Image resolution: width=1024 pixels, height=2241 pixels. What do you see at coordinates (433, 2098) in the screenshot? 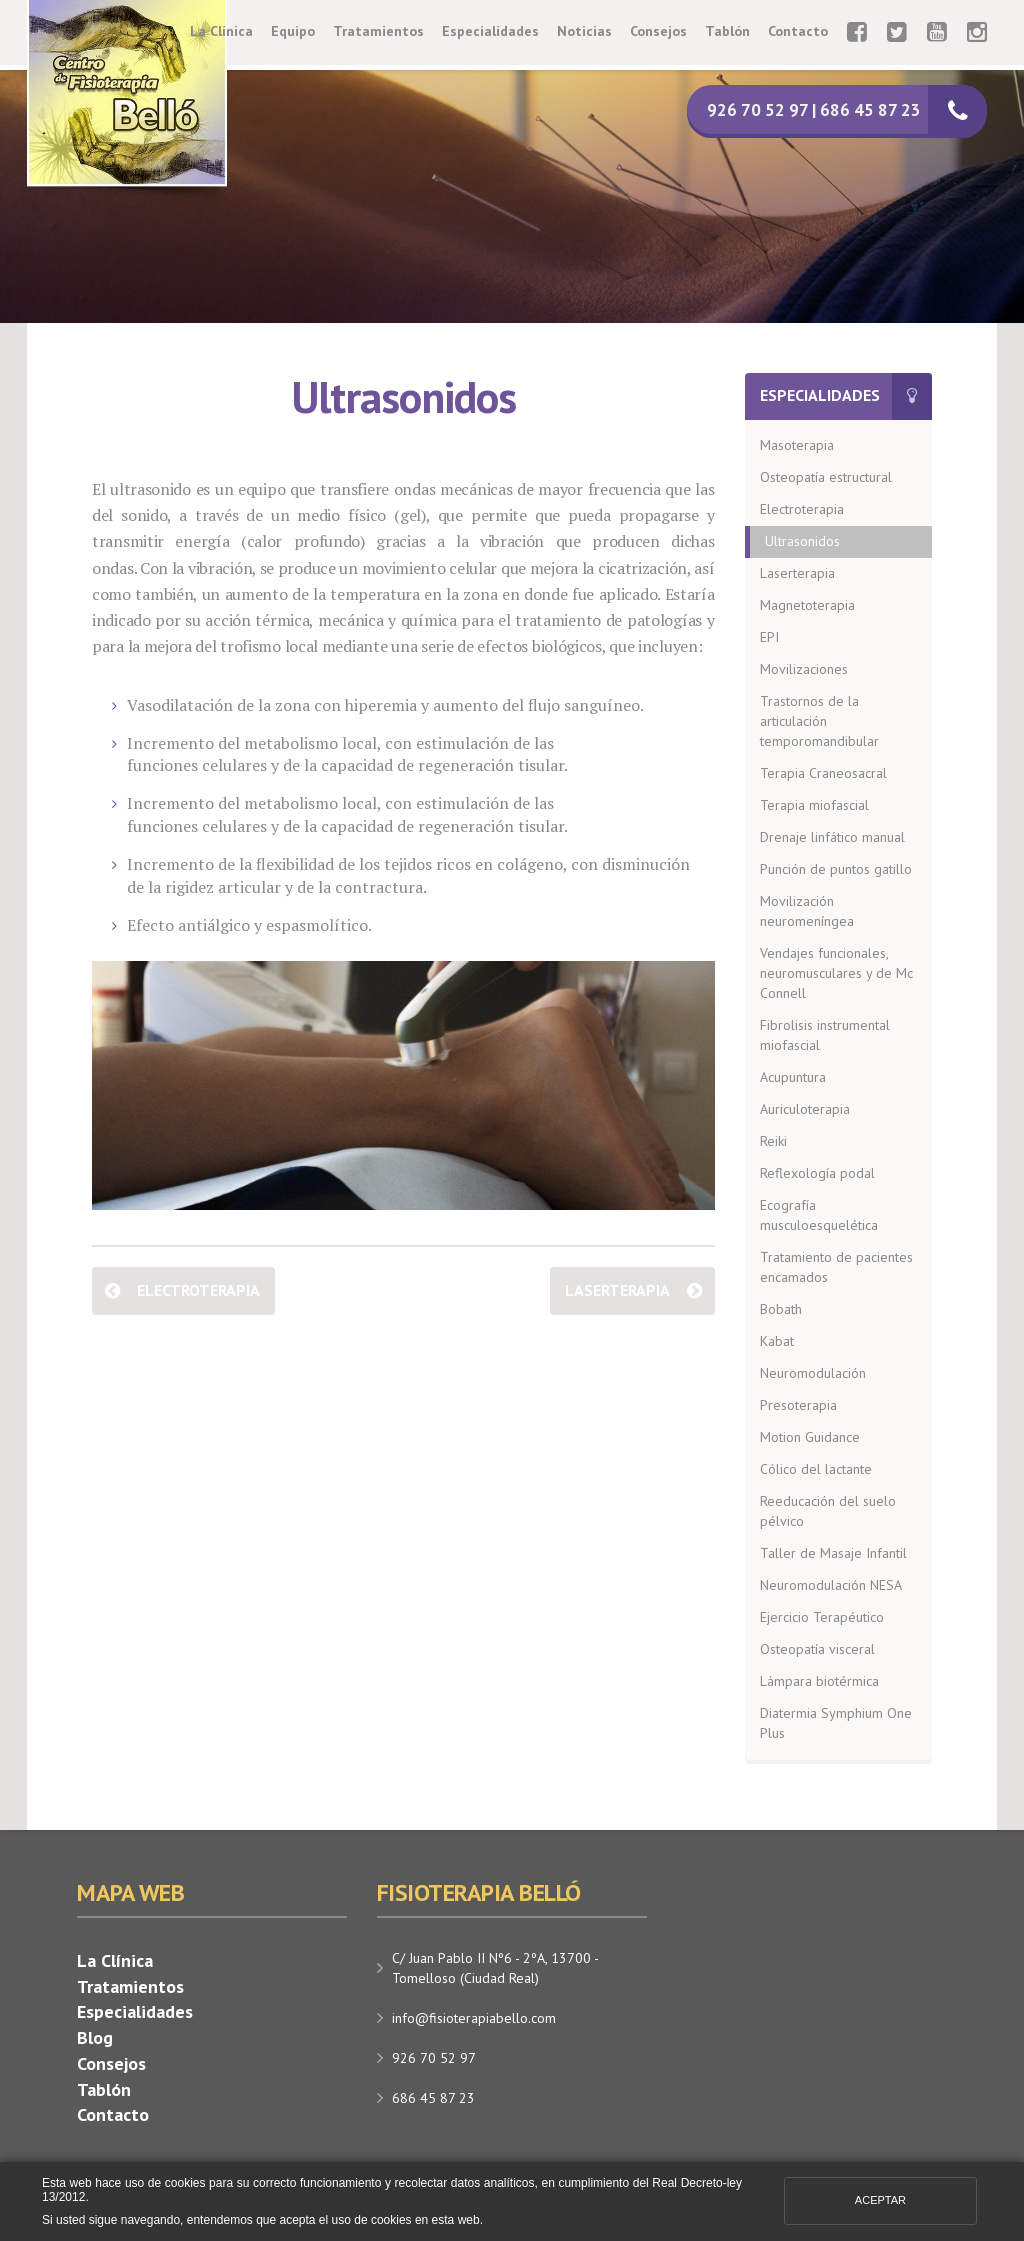
I see `686 45 87 23` at bounding box center [433, 2098].